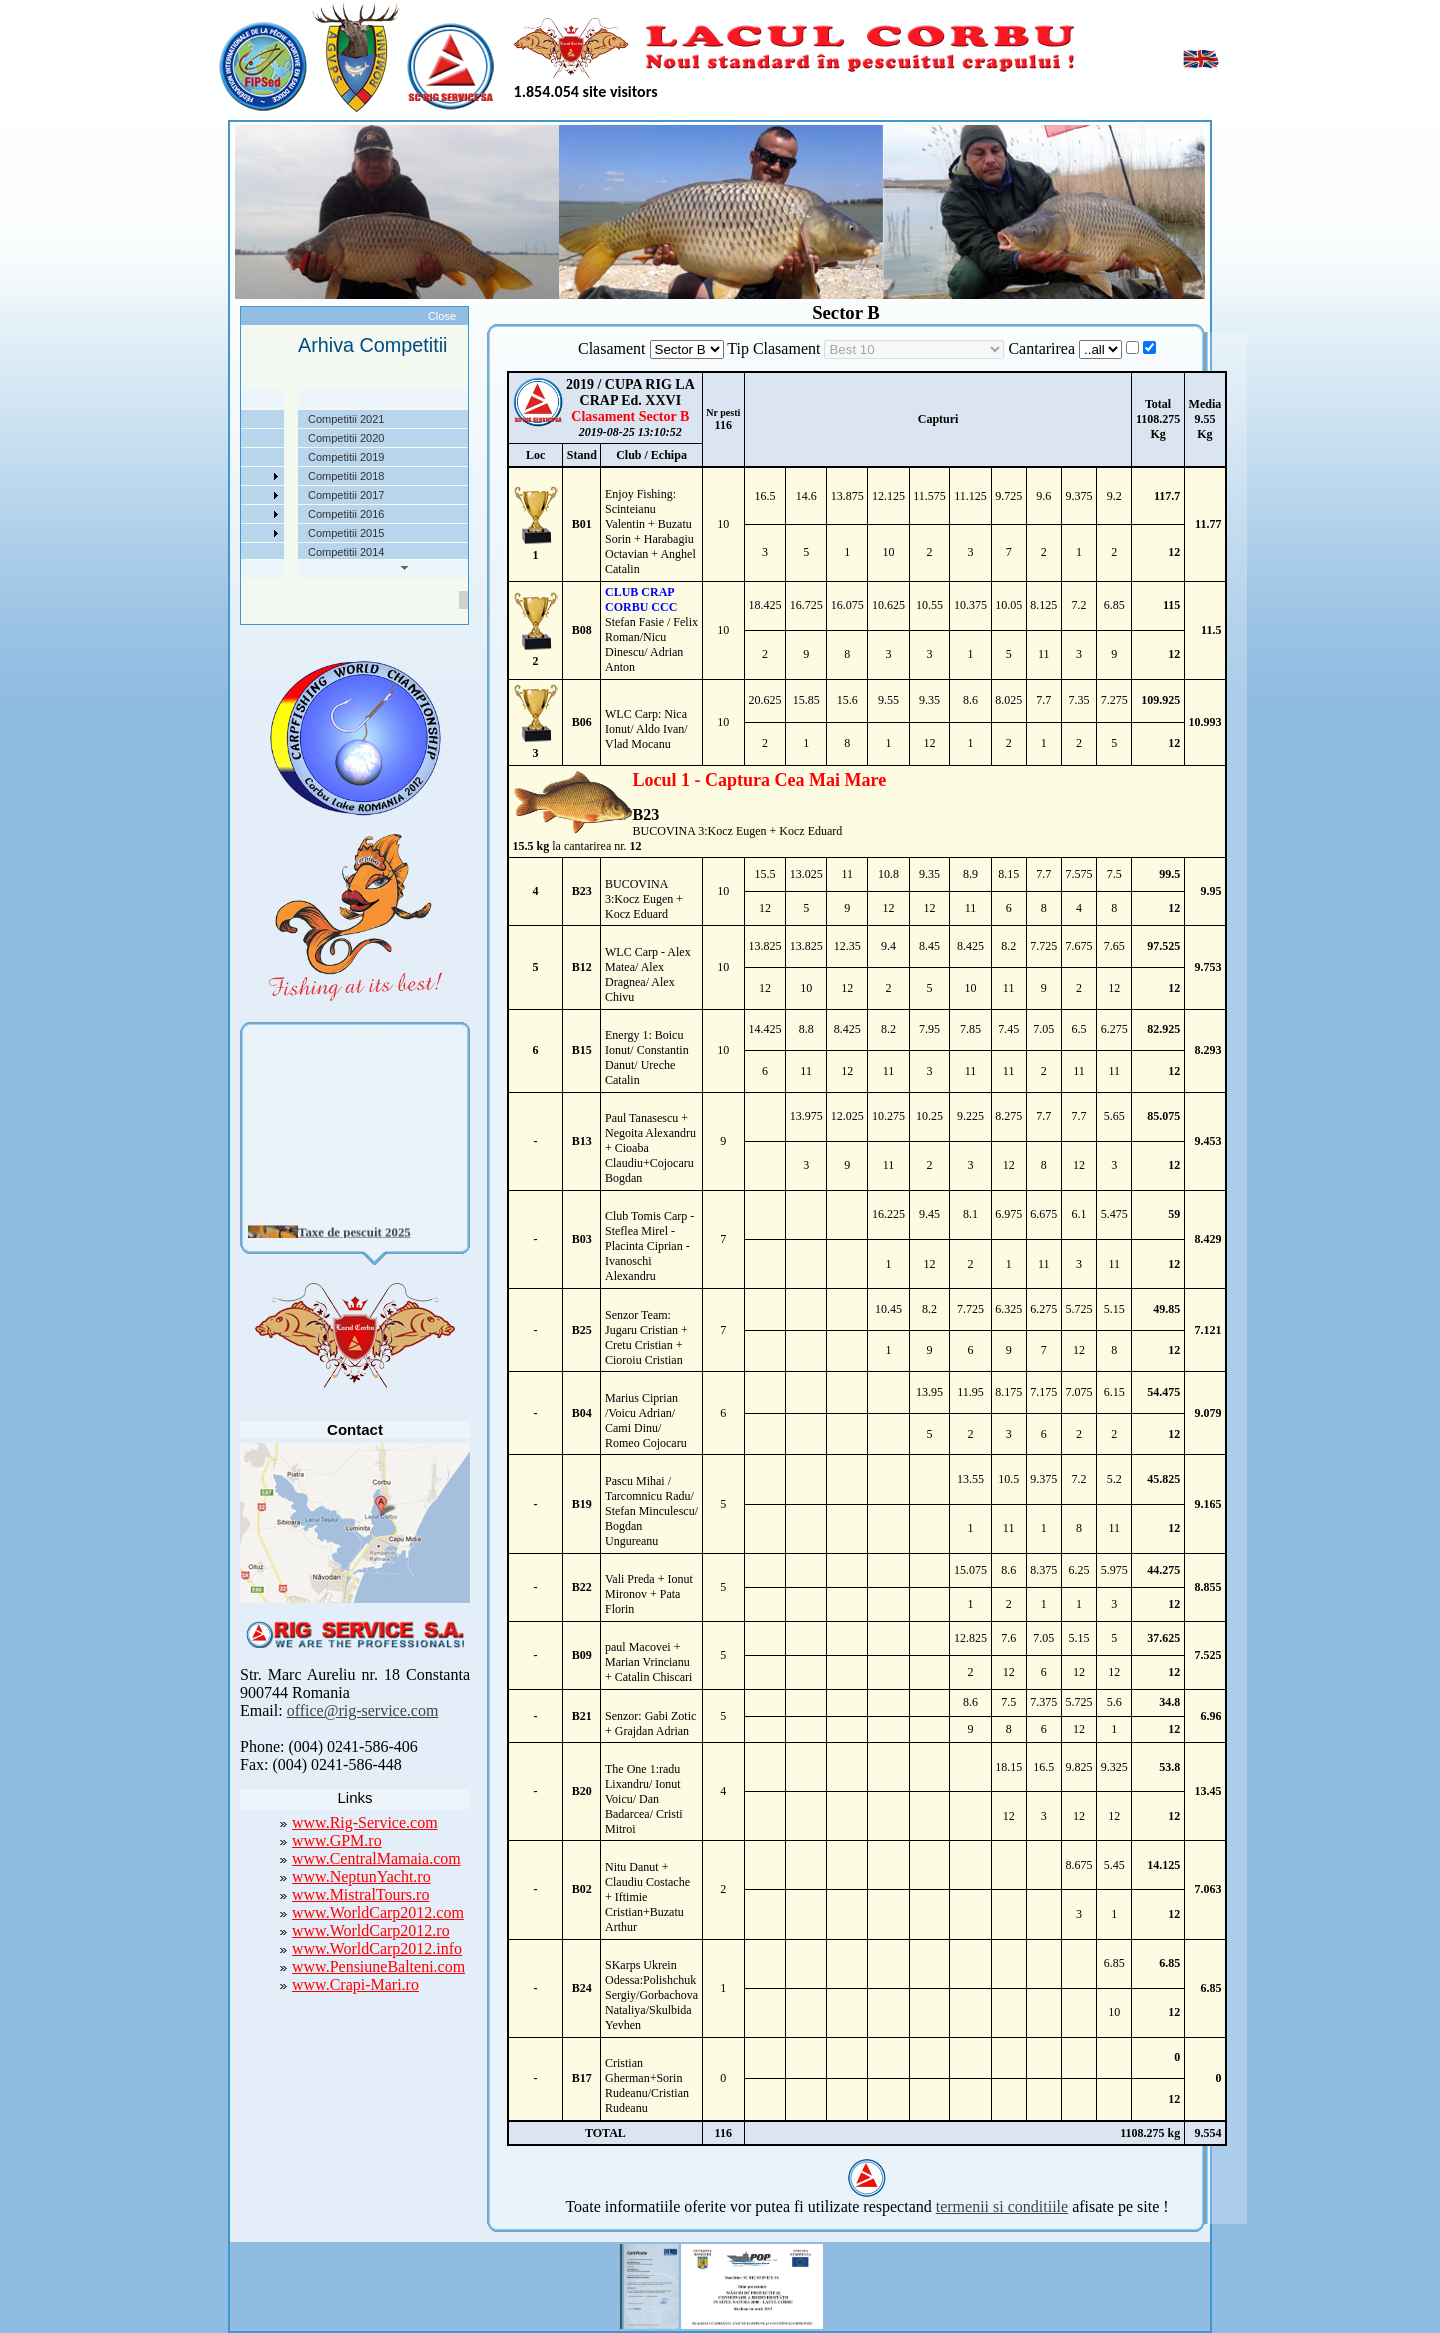 The height and width of the screenshot is (2333, 1440). I want to click on Localizare si cai de acces, so click(242, 438).